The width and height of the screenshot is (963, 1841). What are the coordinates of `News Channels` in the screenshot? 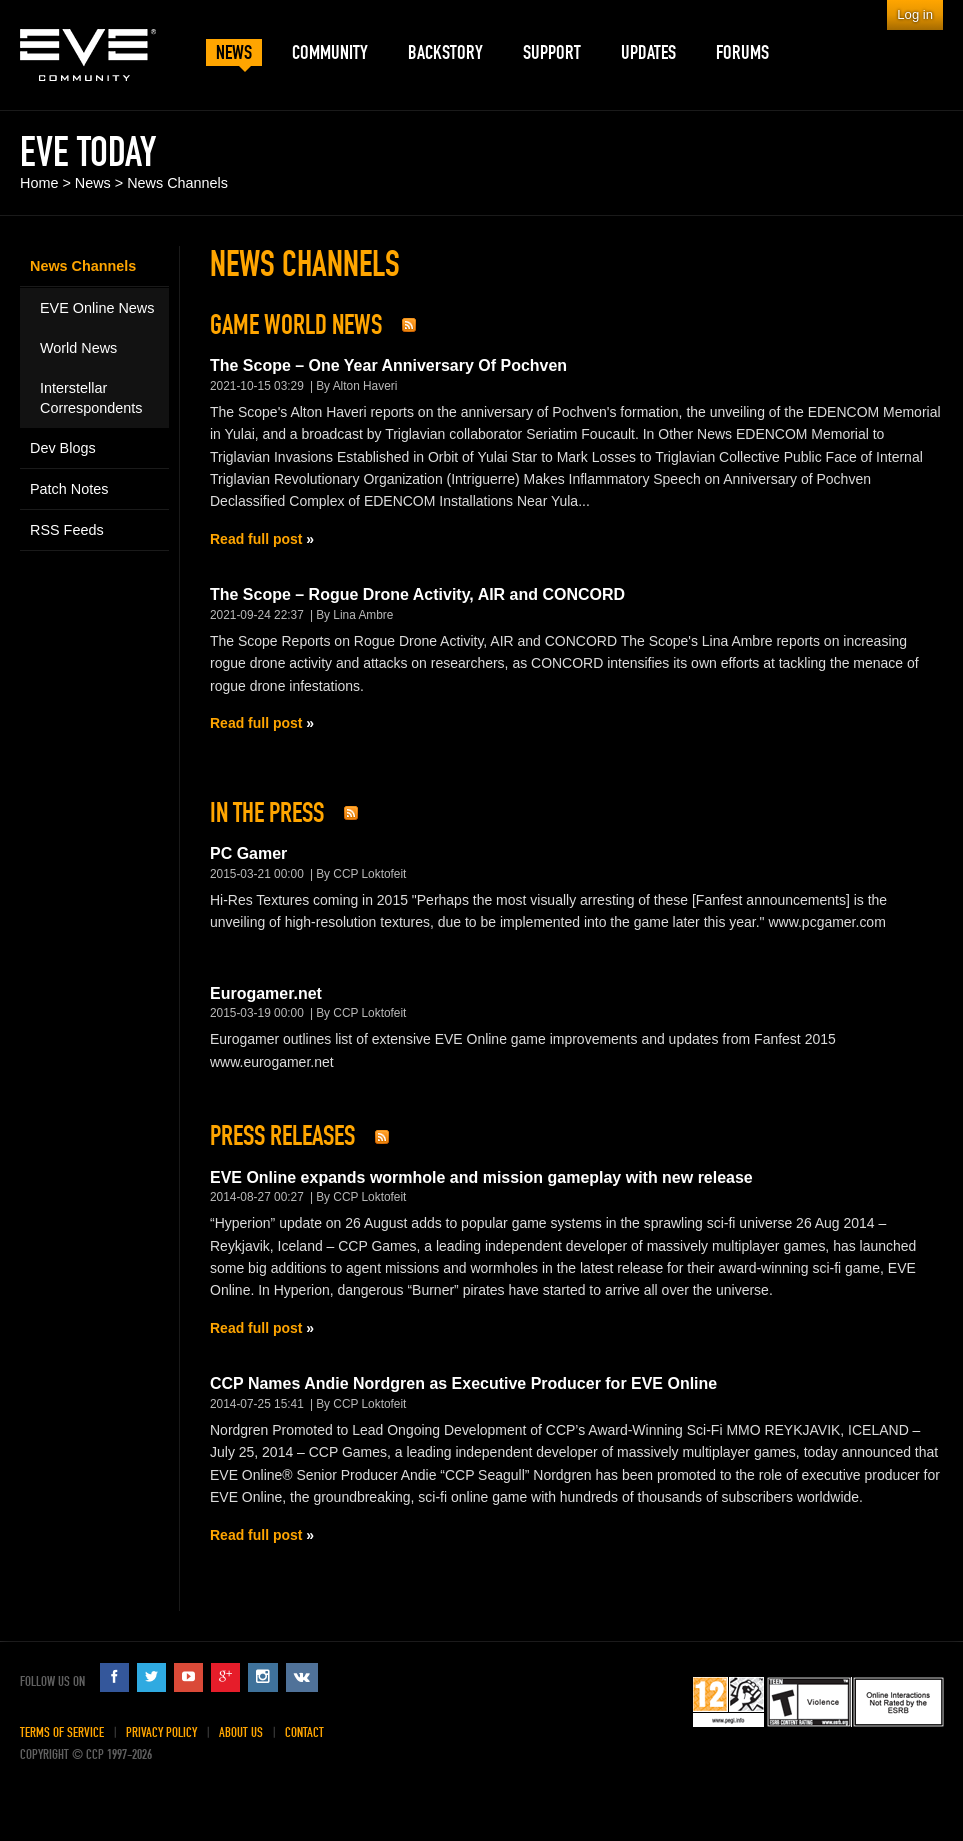 It's located at (177, 183).